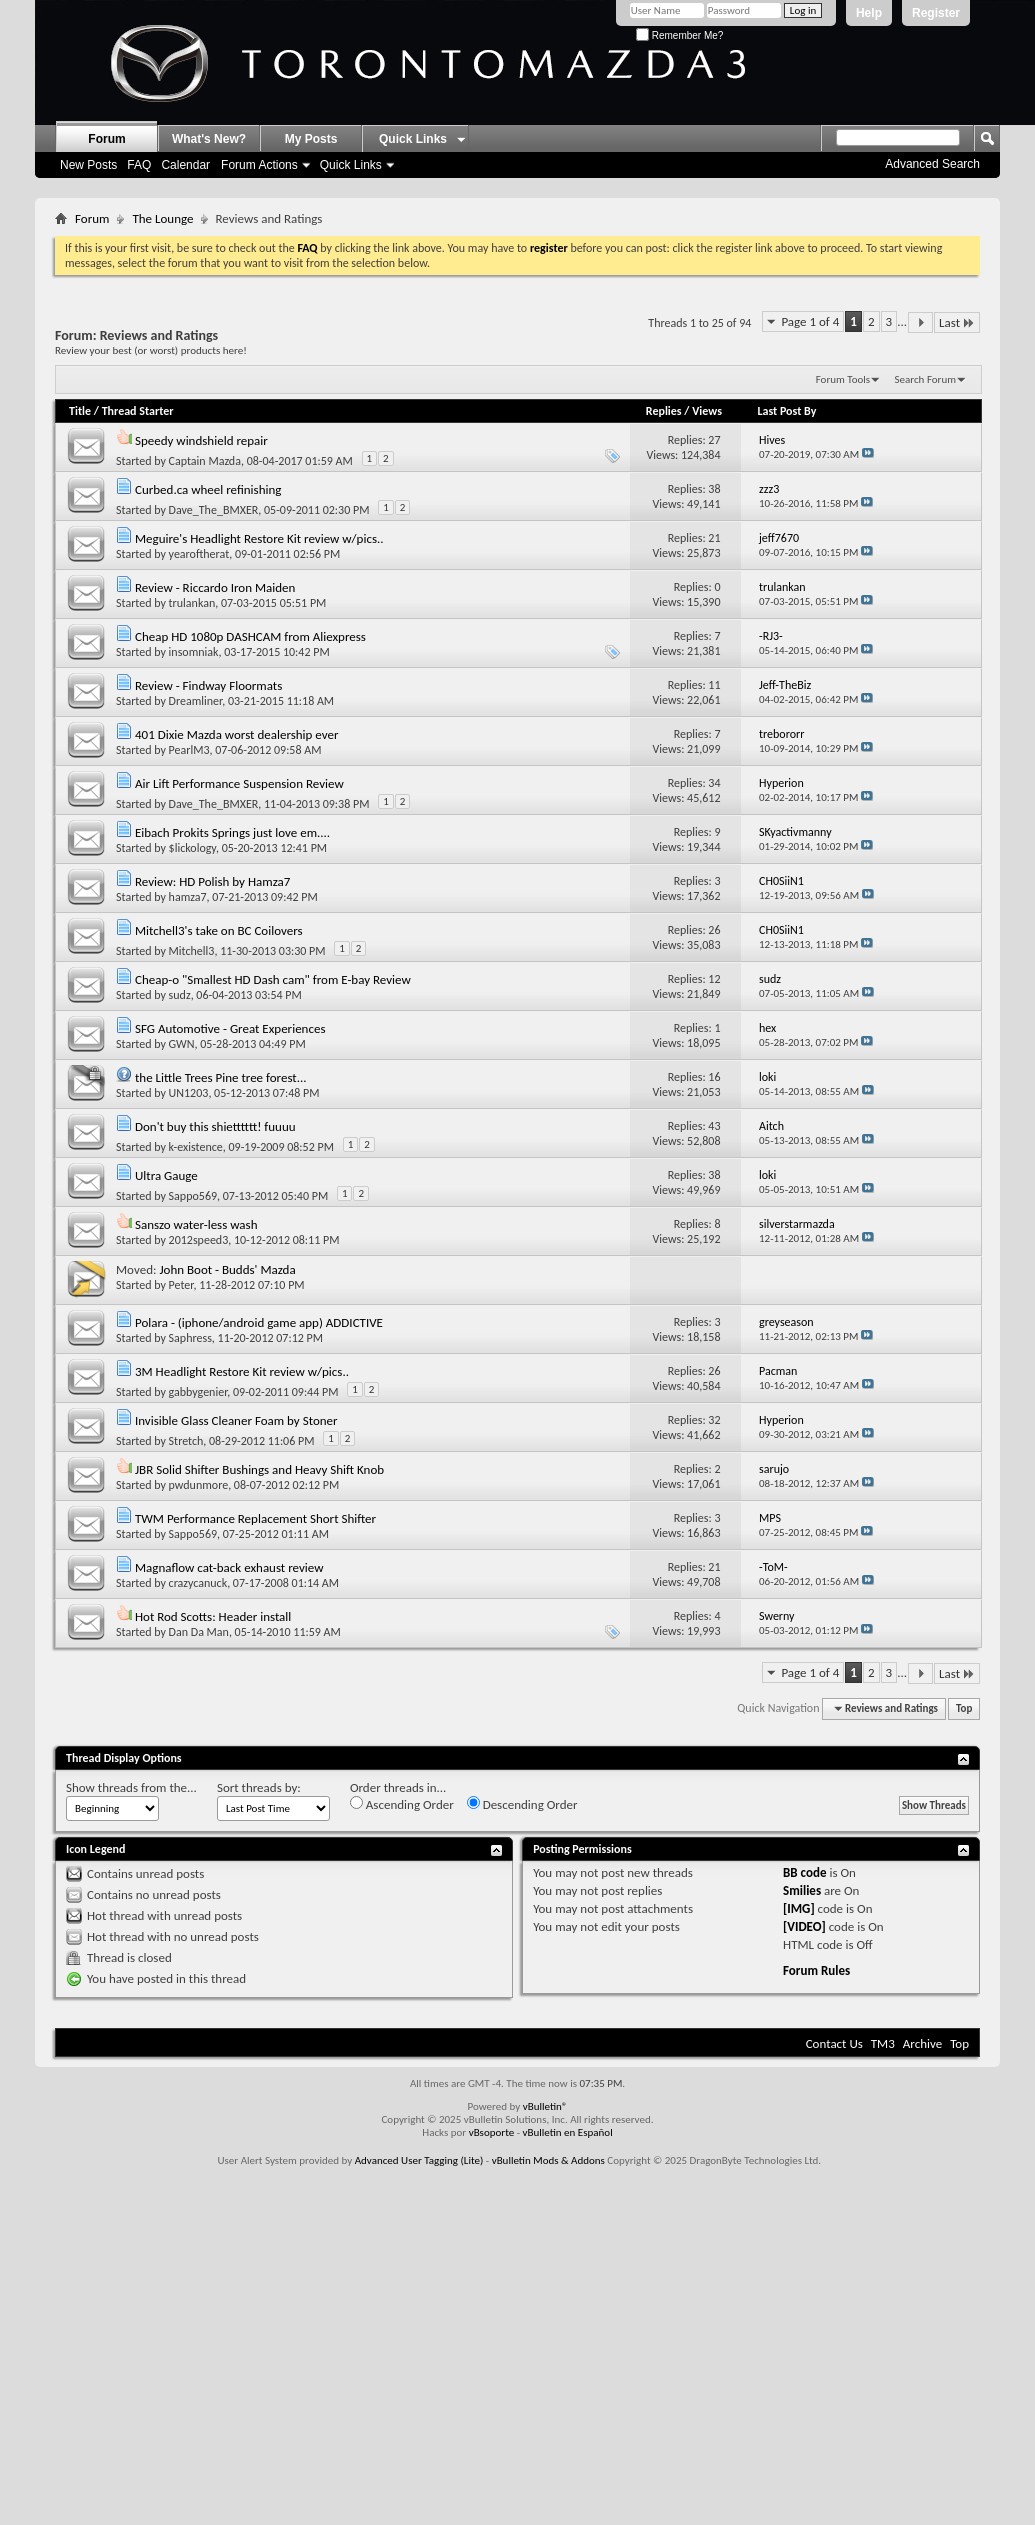 Image resolution: width=1035 pixels, height=2525 pixels. I want to click on Ascending Order, so click(402, 1804).